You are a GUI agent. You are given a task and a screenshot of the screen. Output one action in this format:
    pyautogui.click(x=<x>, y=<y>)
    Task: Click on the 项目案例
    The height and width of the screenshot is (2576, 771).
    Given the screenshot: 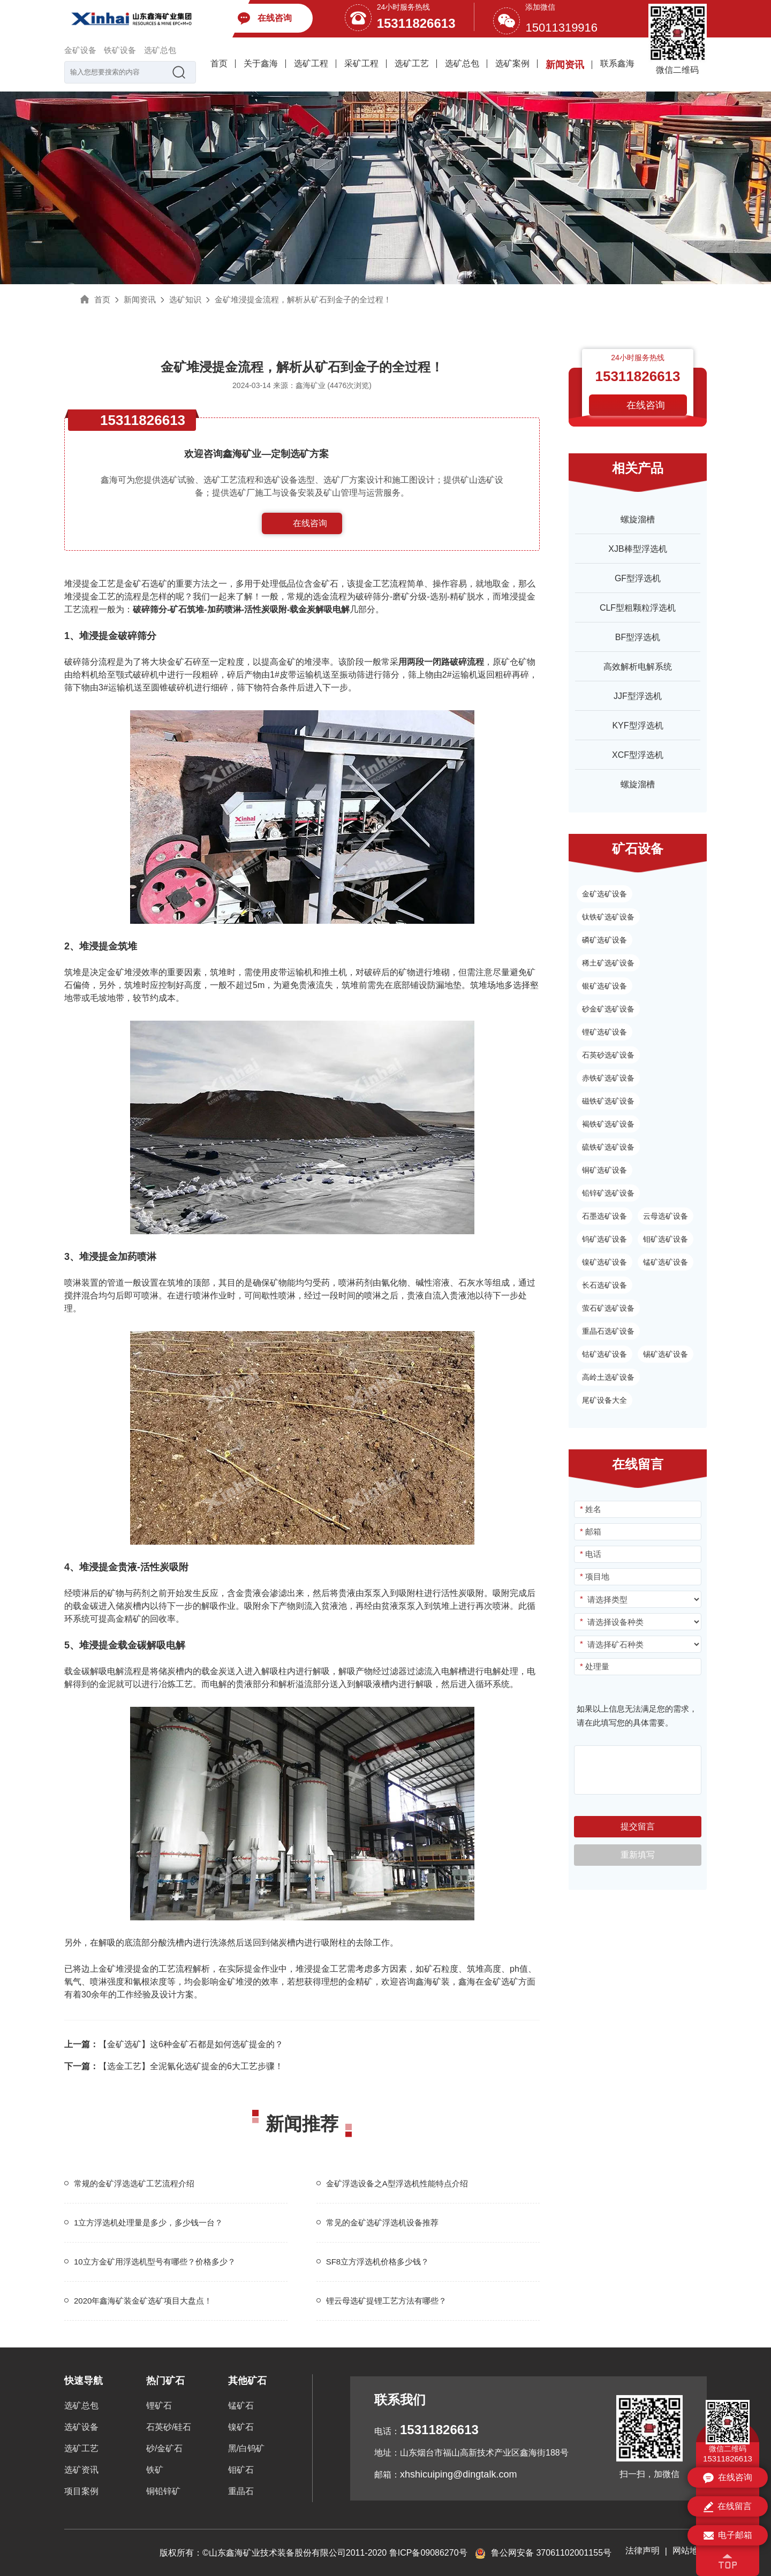 What is the action you would take?
    pyautogui.click(x=81, y=2491)
    